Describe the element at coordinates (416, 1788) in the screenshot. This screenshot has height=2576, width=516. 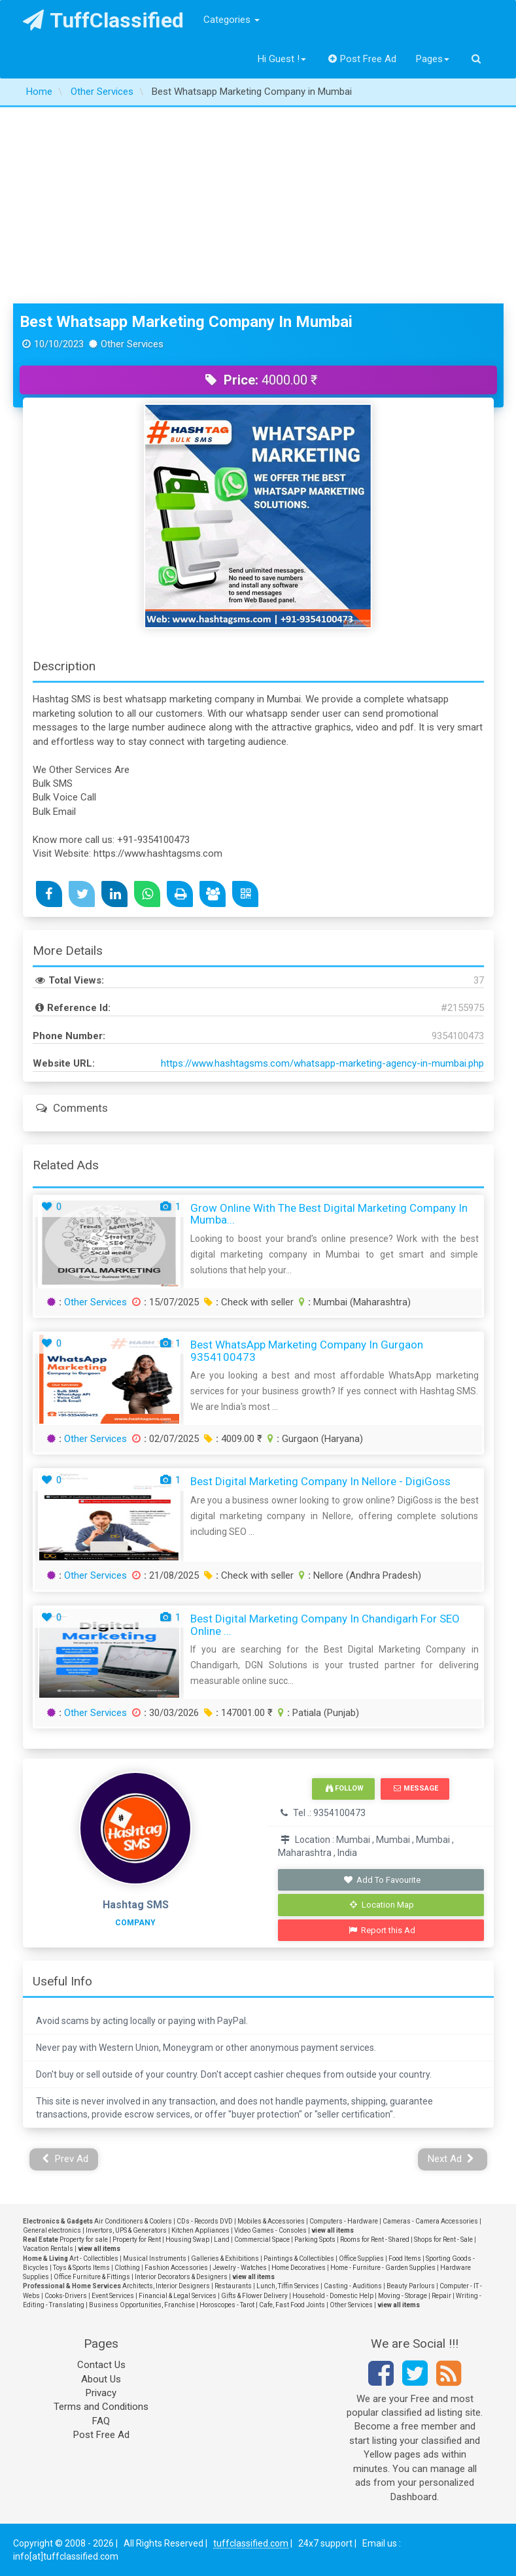
I see `Message` at that location.